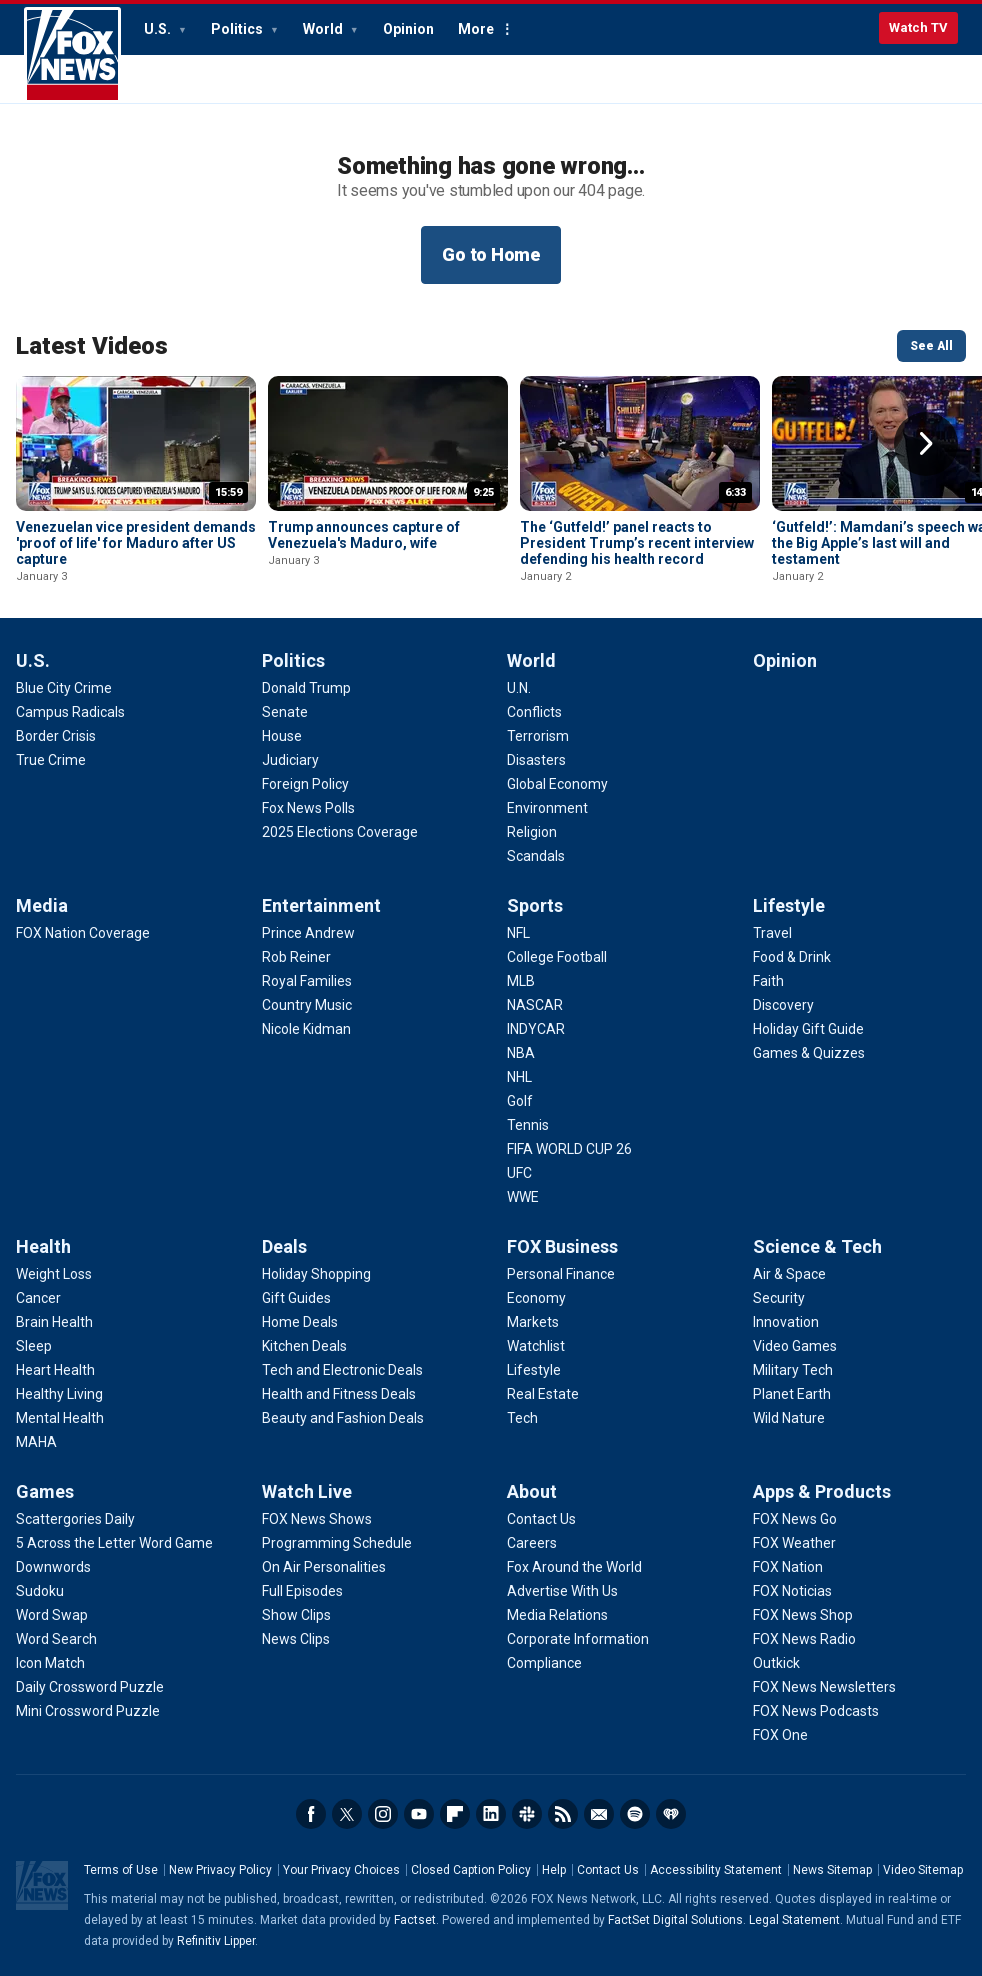 The image size is (982, 1976). What do you see at coordinates (536, 1346) in the screenshot?
I see `[FOX Business - Watchlist]` at bounding box center [536, 1346].